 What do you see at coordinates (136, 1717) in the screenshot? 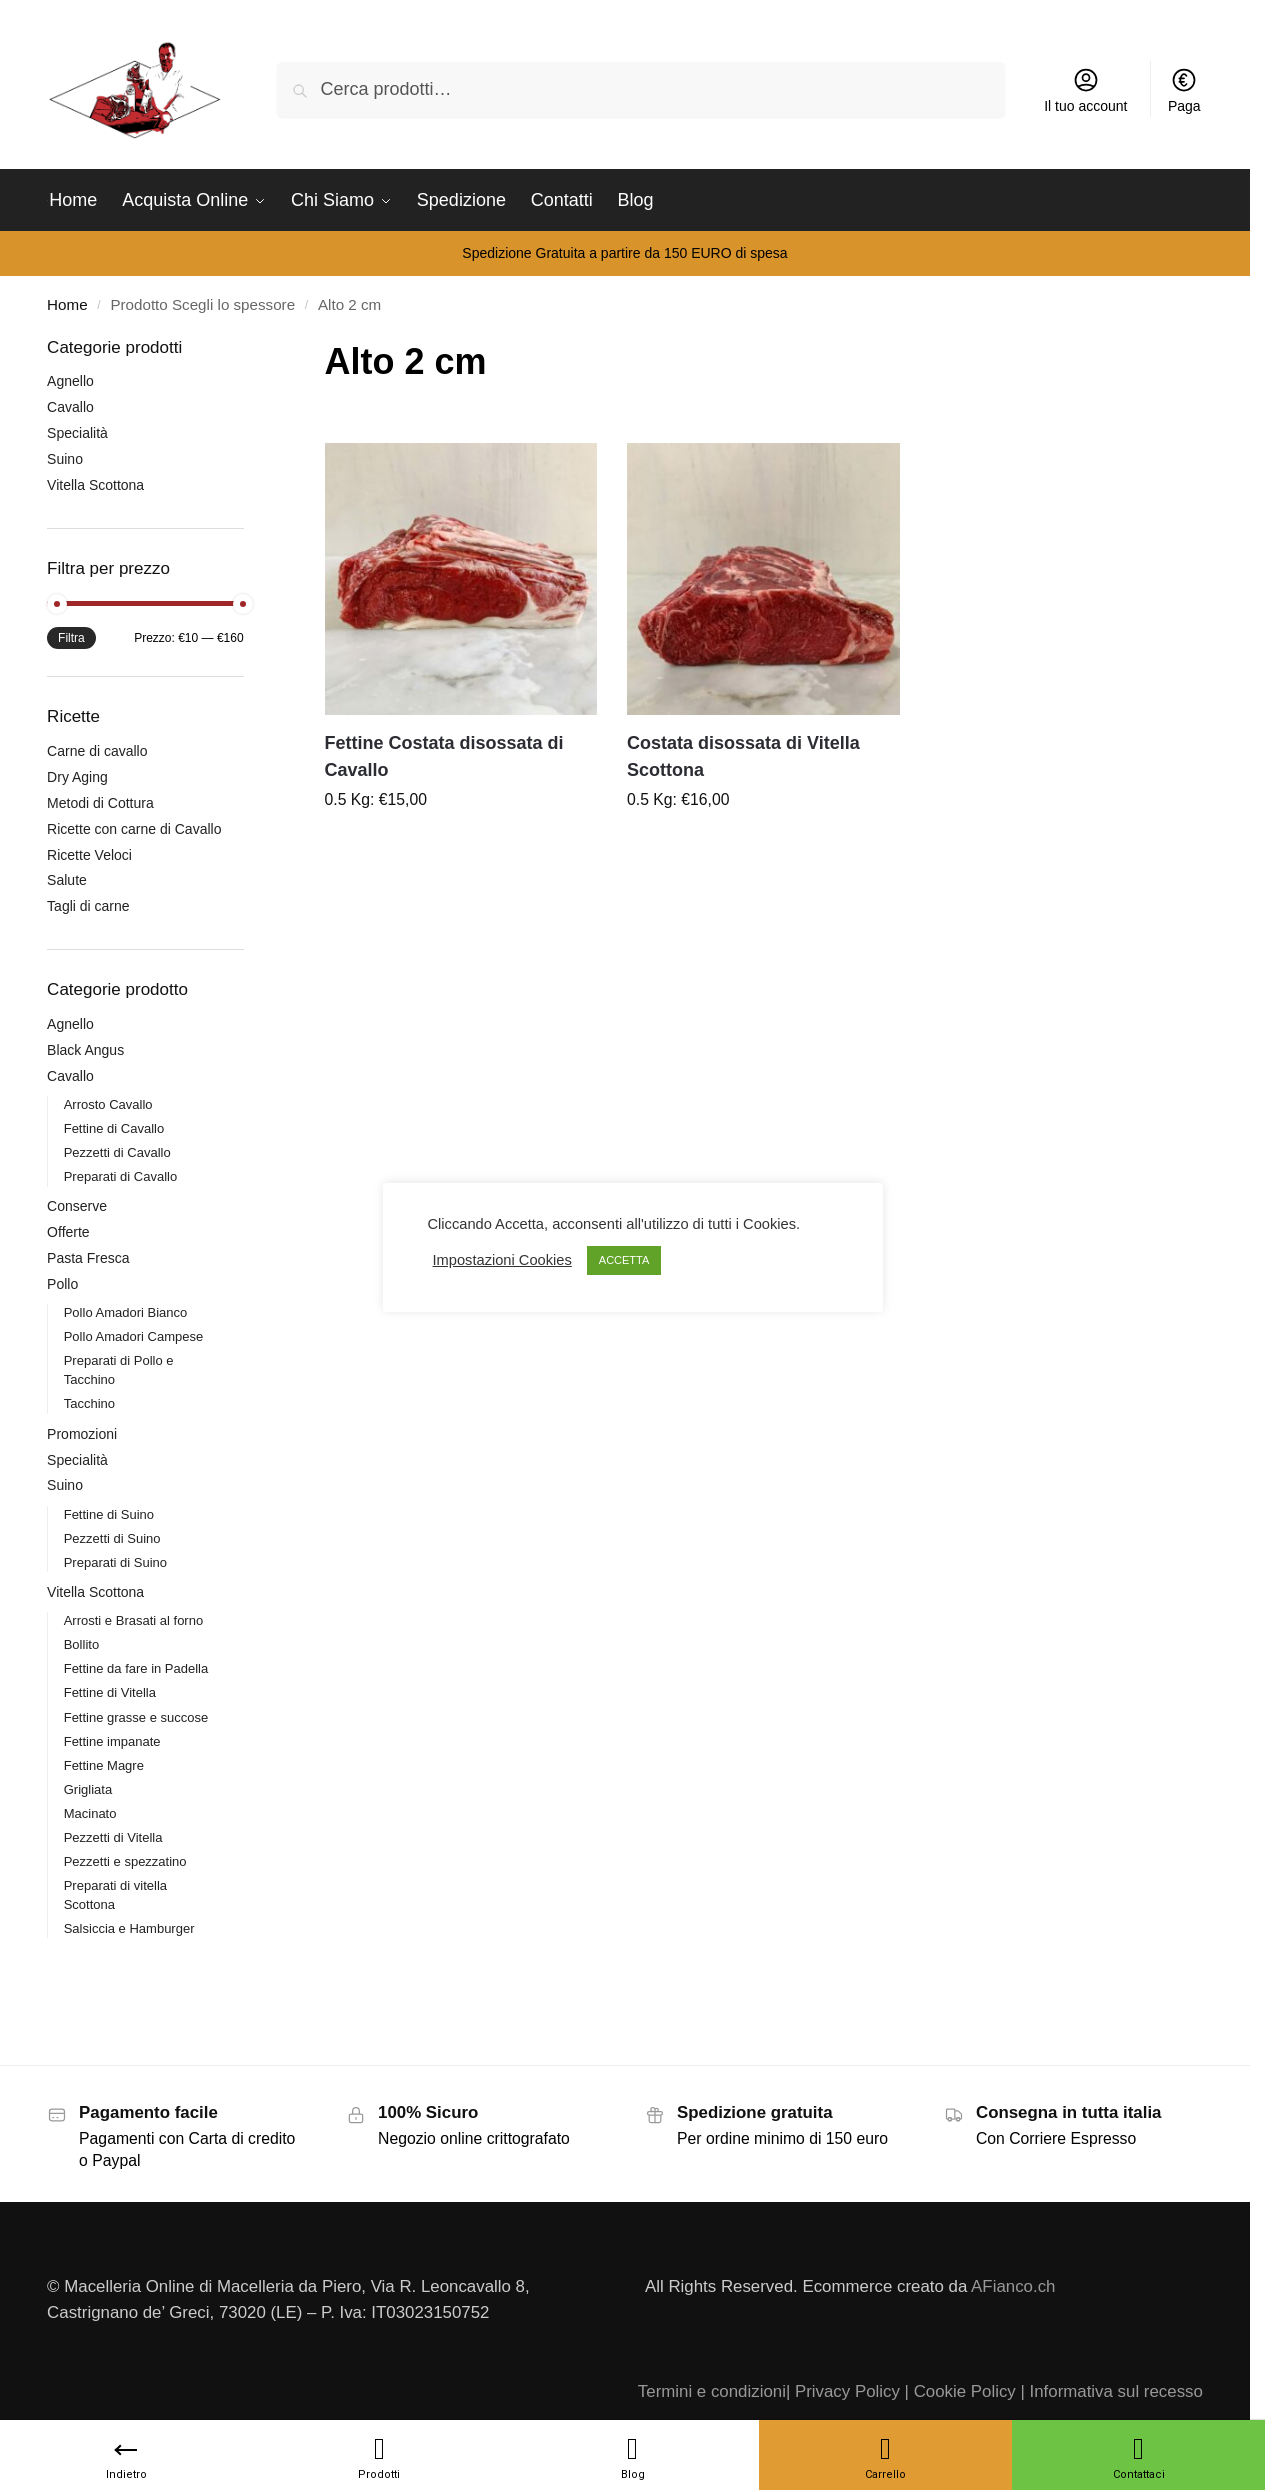
I see `Fettine grasse e succose` at bounding box center [136, 1717].